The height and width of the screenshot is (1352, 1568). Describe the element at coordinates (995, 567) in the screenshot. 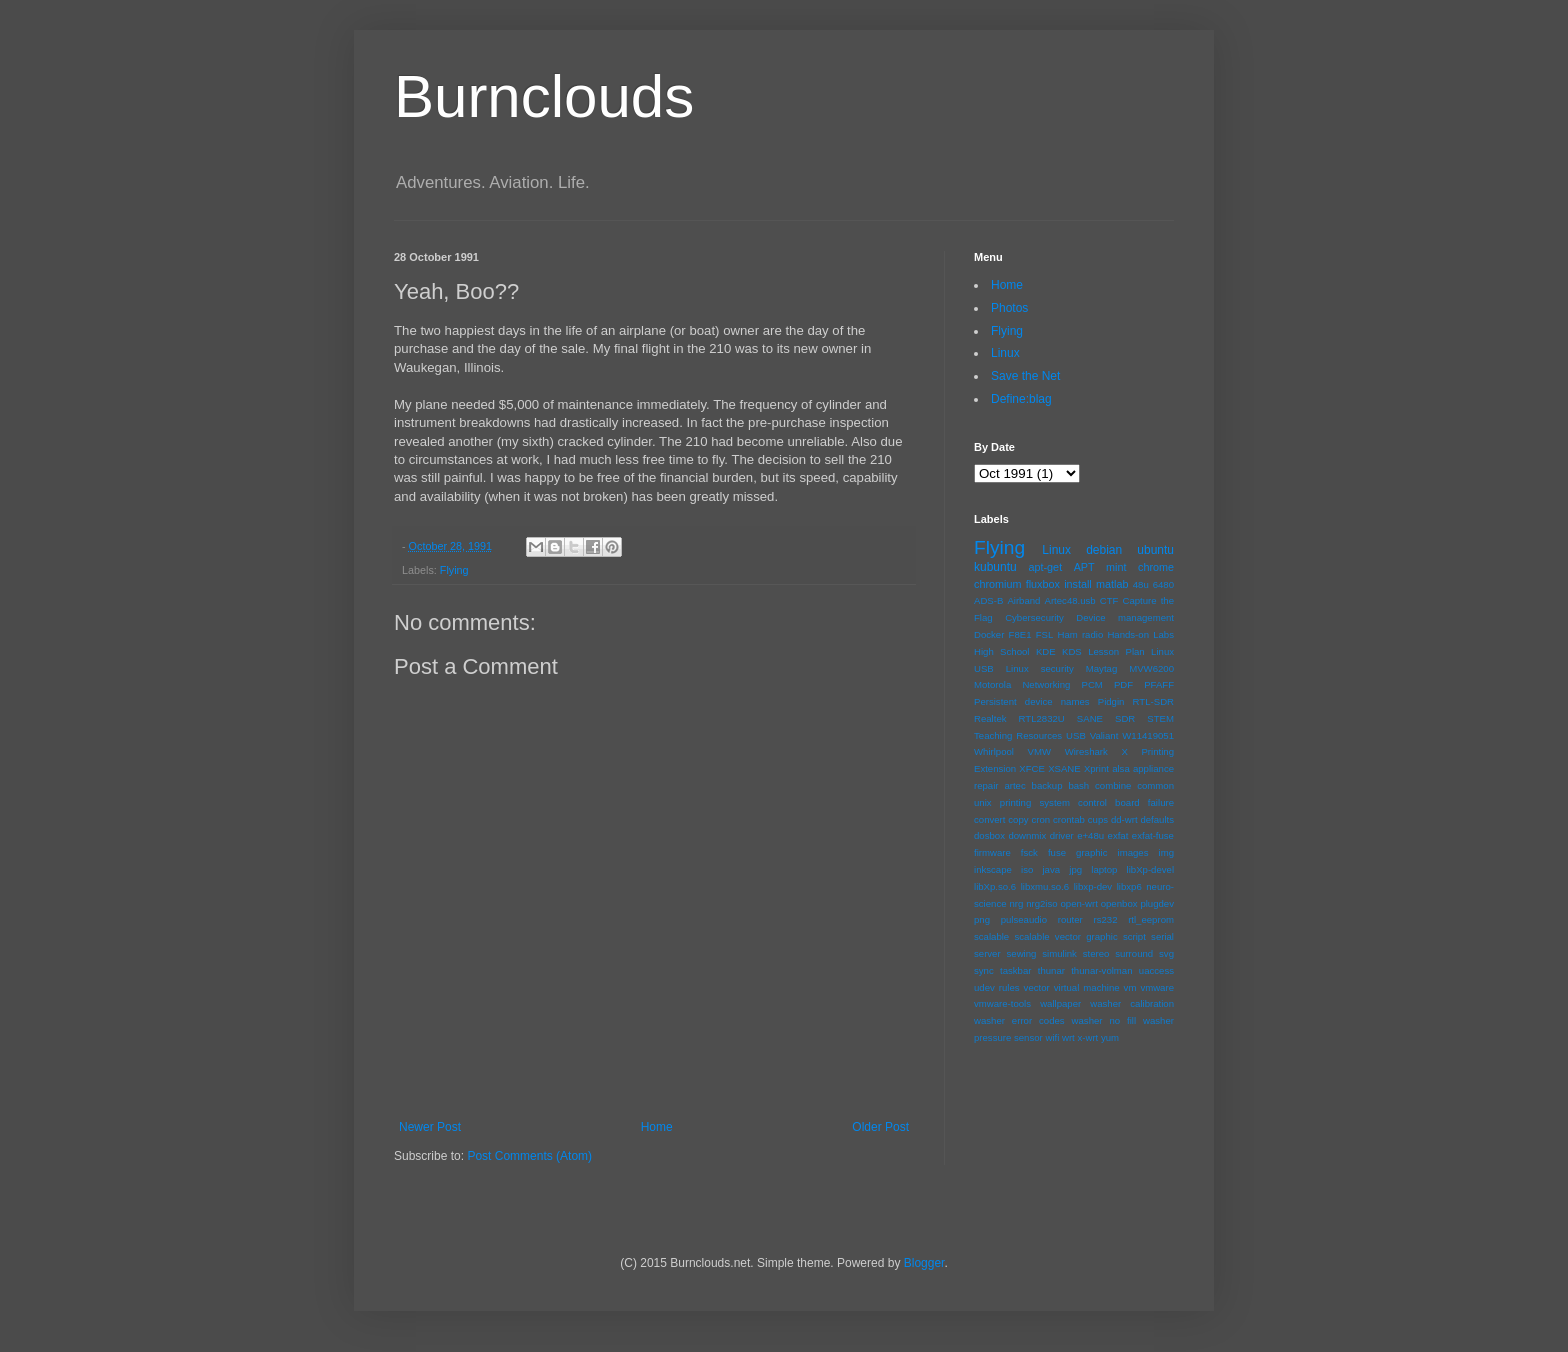

I see `kubuntu` at that location.